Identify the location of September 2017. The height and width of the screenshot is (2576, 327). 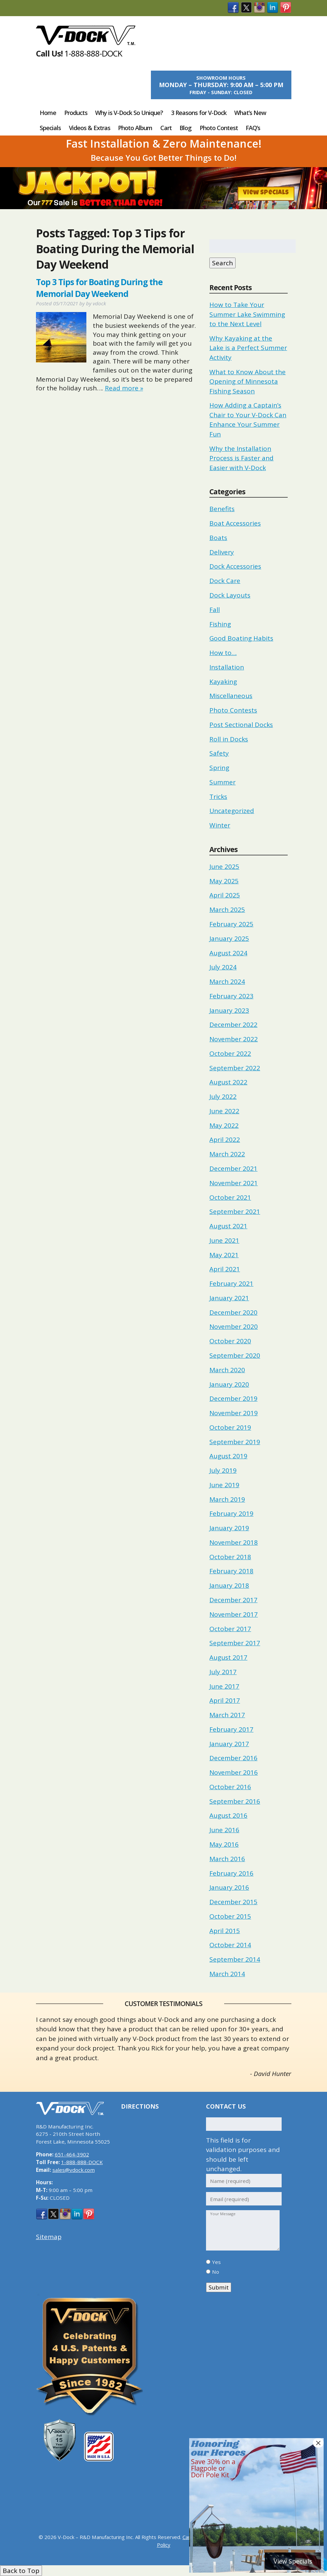
(234, 1643).